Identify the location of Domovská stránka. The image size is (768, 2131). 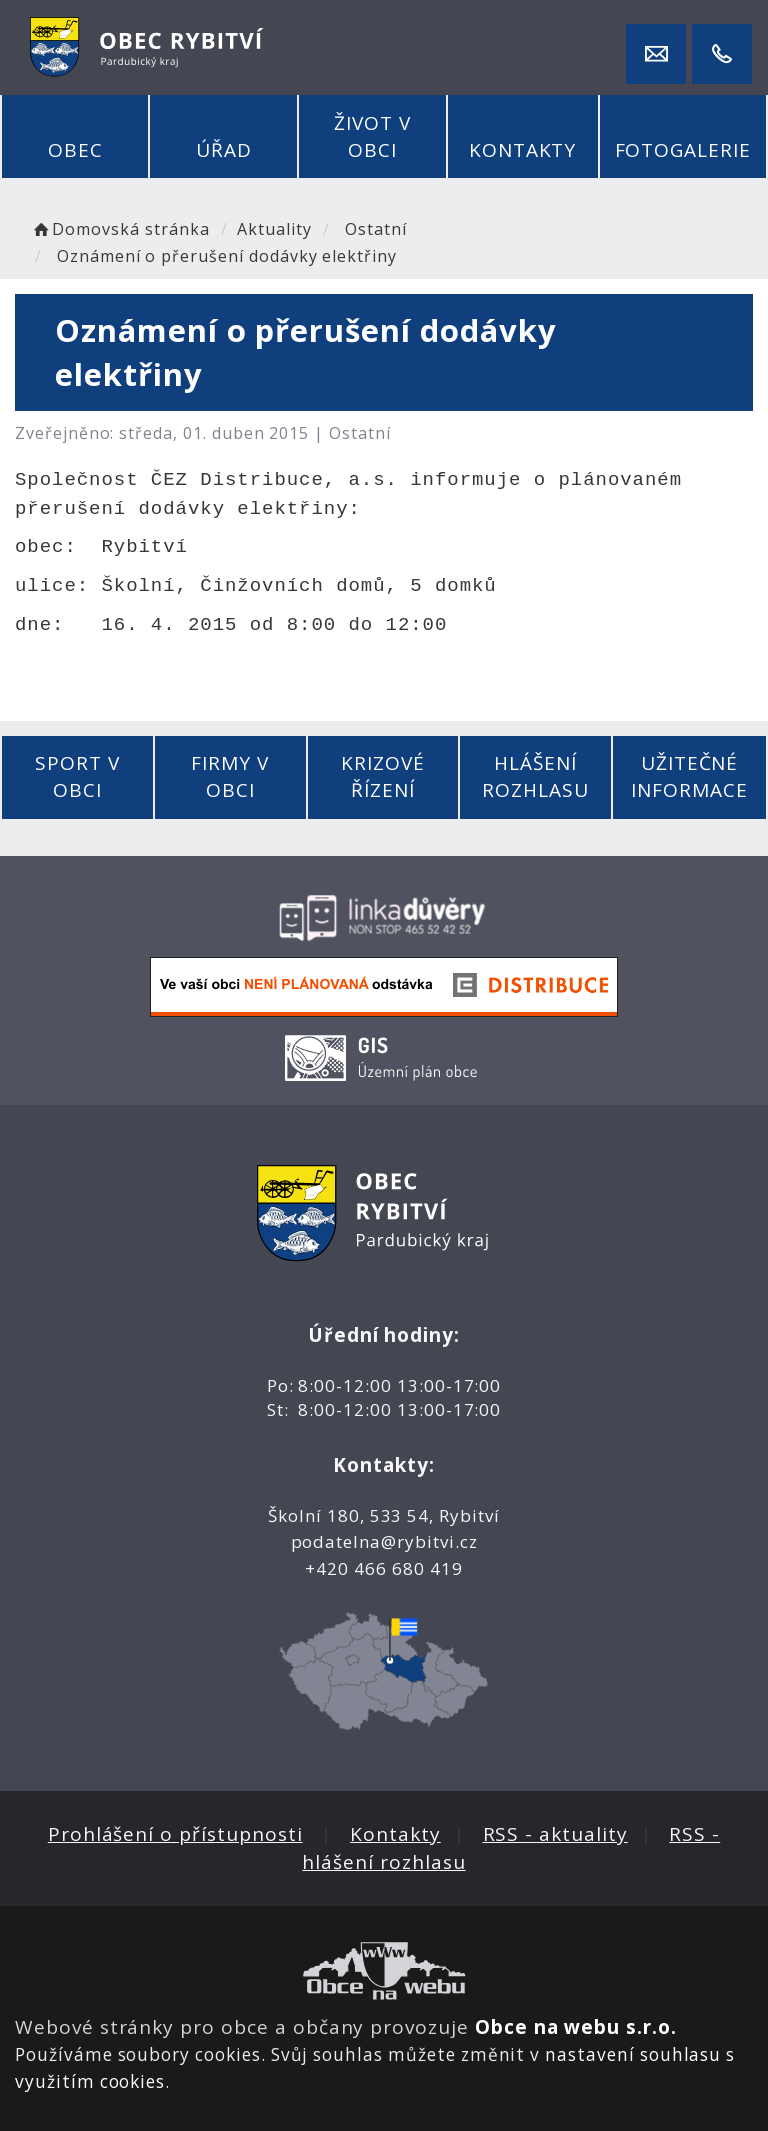
(120, 229).